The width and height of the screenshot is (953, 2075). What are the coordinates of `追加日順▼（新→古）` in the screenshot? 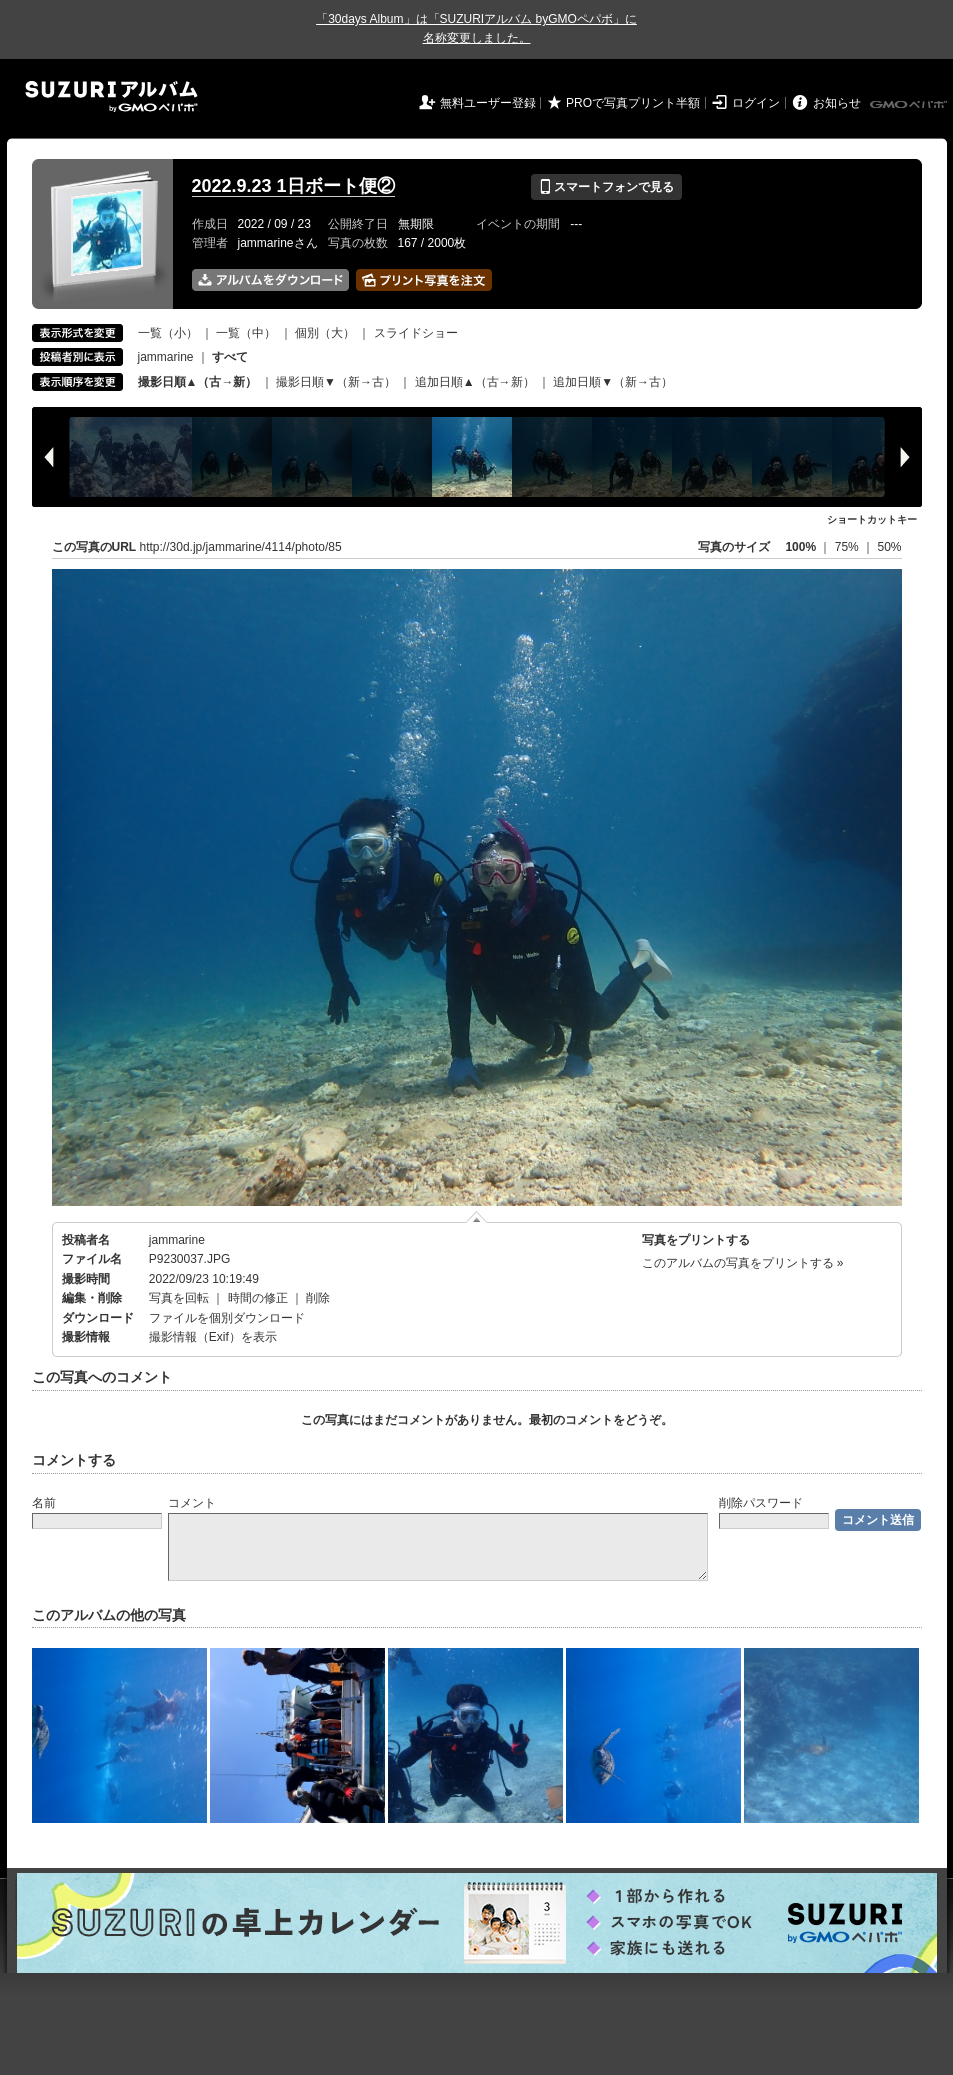 It's located at (613, 382).